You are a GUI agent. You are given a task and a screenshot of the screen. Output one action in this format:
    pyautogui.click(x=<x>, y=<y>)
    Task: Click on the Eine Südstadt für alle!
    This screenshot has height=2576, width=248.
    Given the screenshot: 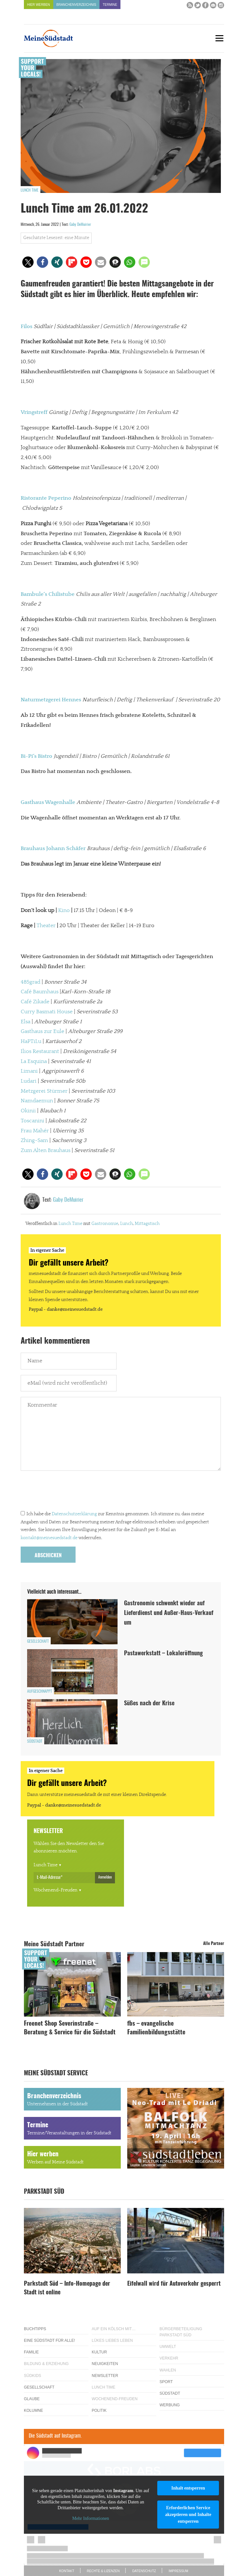 What is the action you would take?
    pyautogui.click(x=49, y=2340)
    